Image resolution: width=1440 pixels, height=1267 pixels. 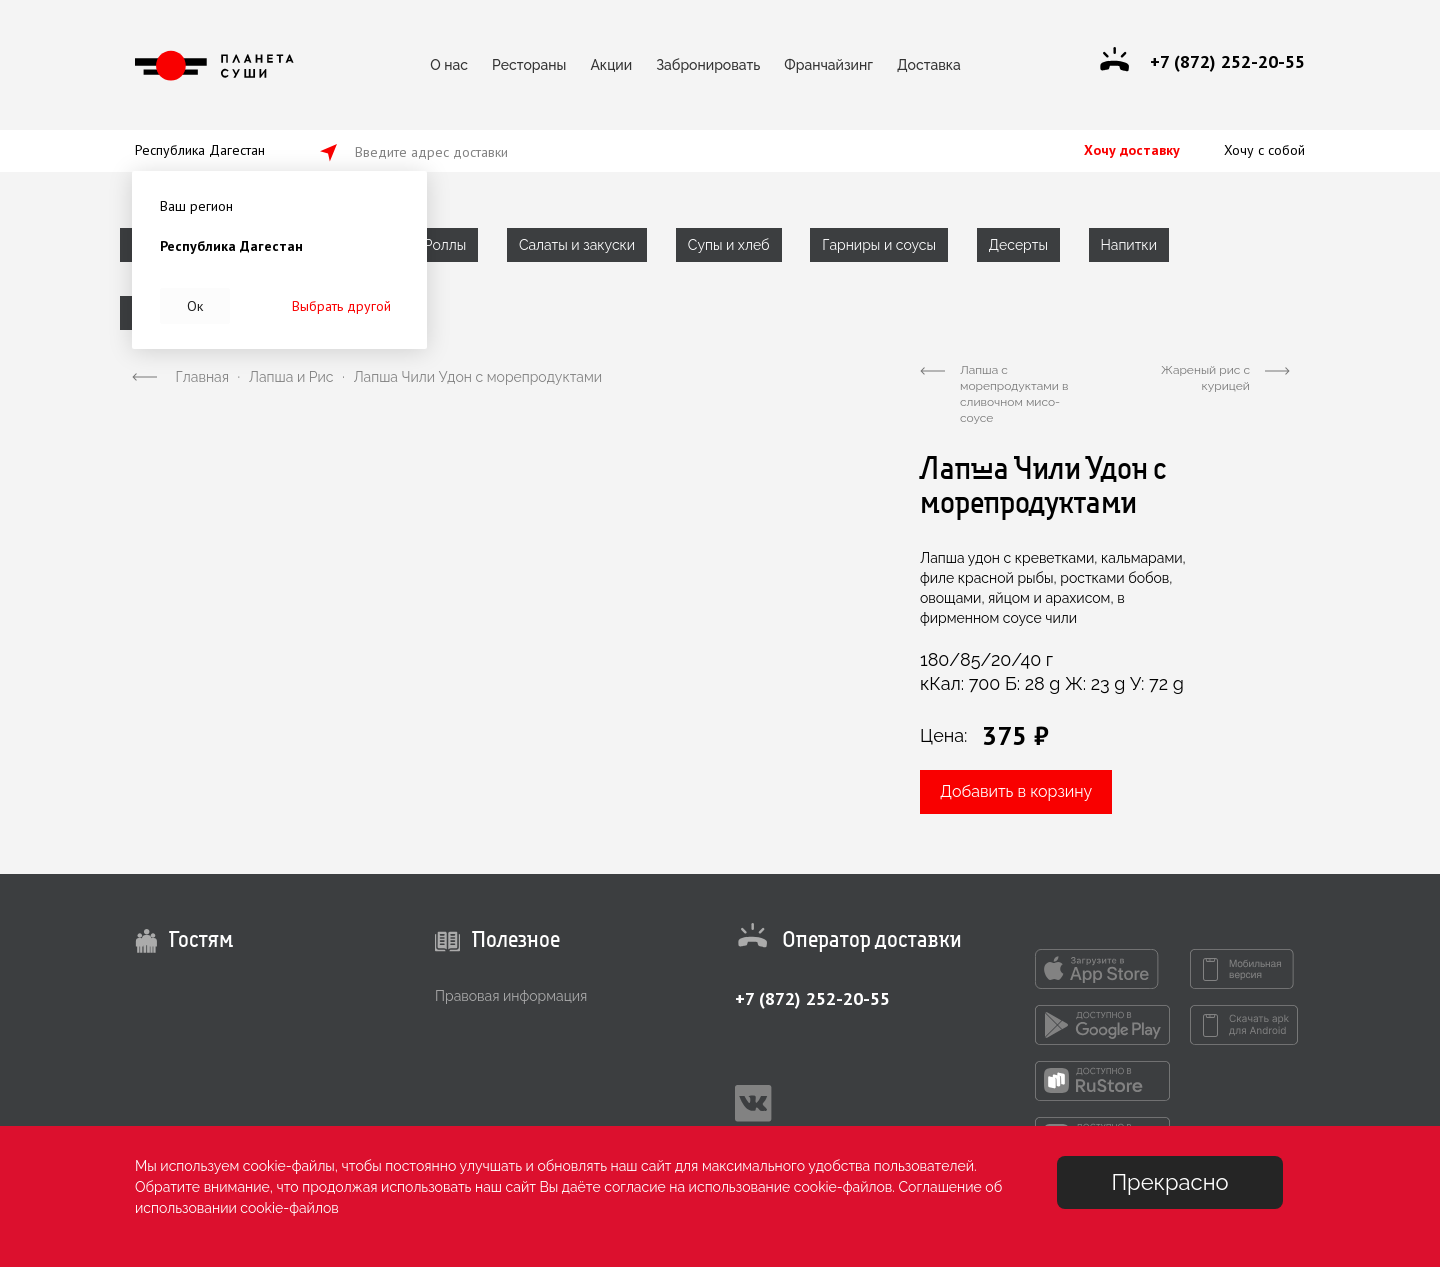 What do you see at coordinates (1018, 245) in the screenshot?
I see `Десерты` at bounding box center [1018, 245].